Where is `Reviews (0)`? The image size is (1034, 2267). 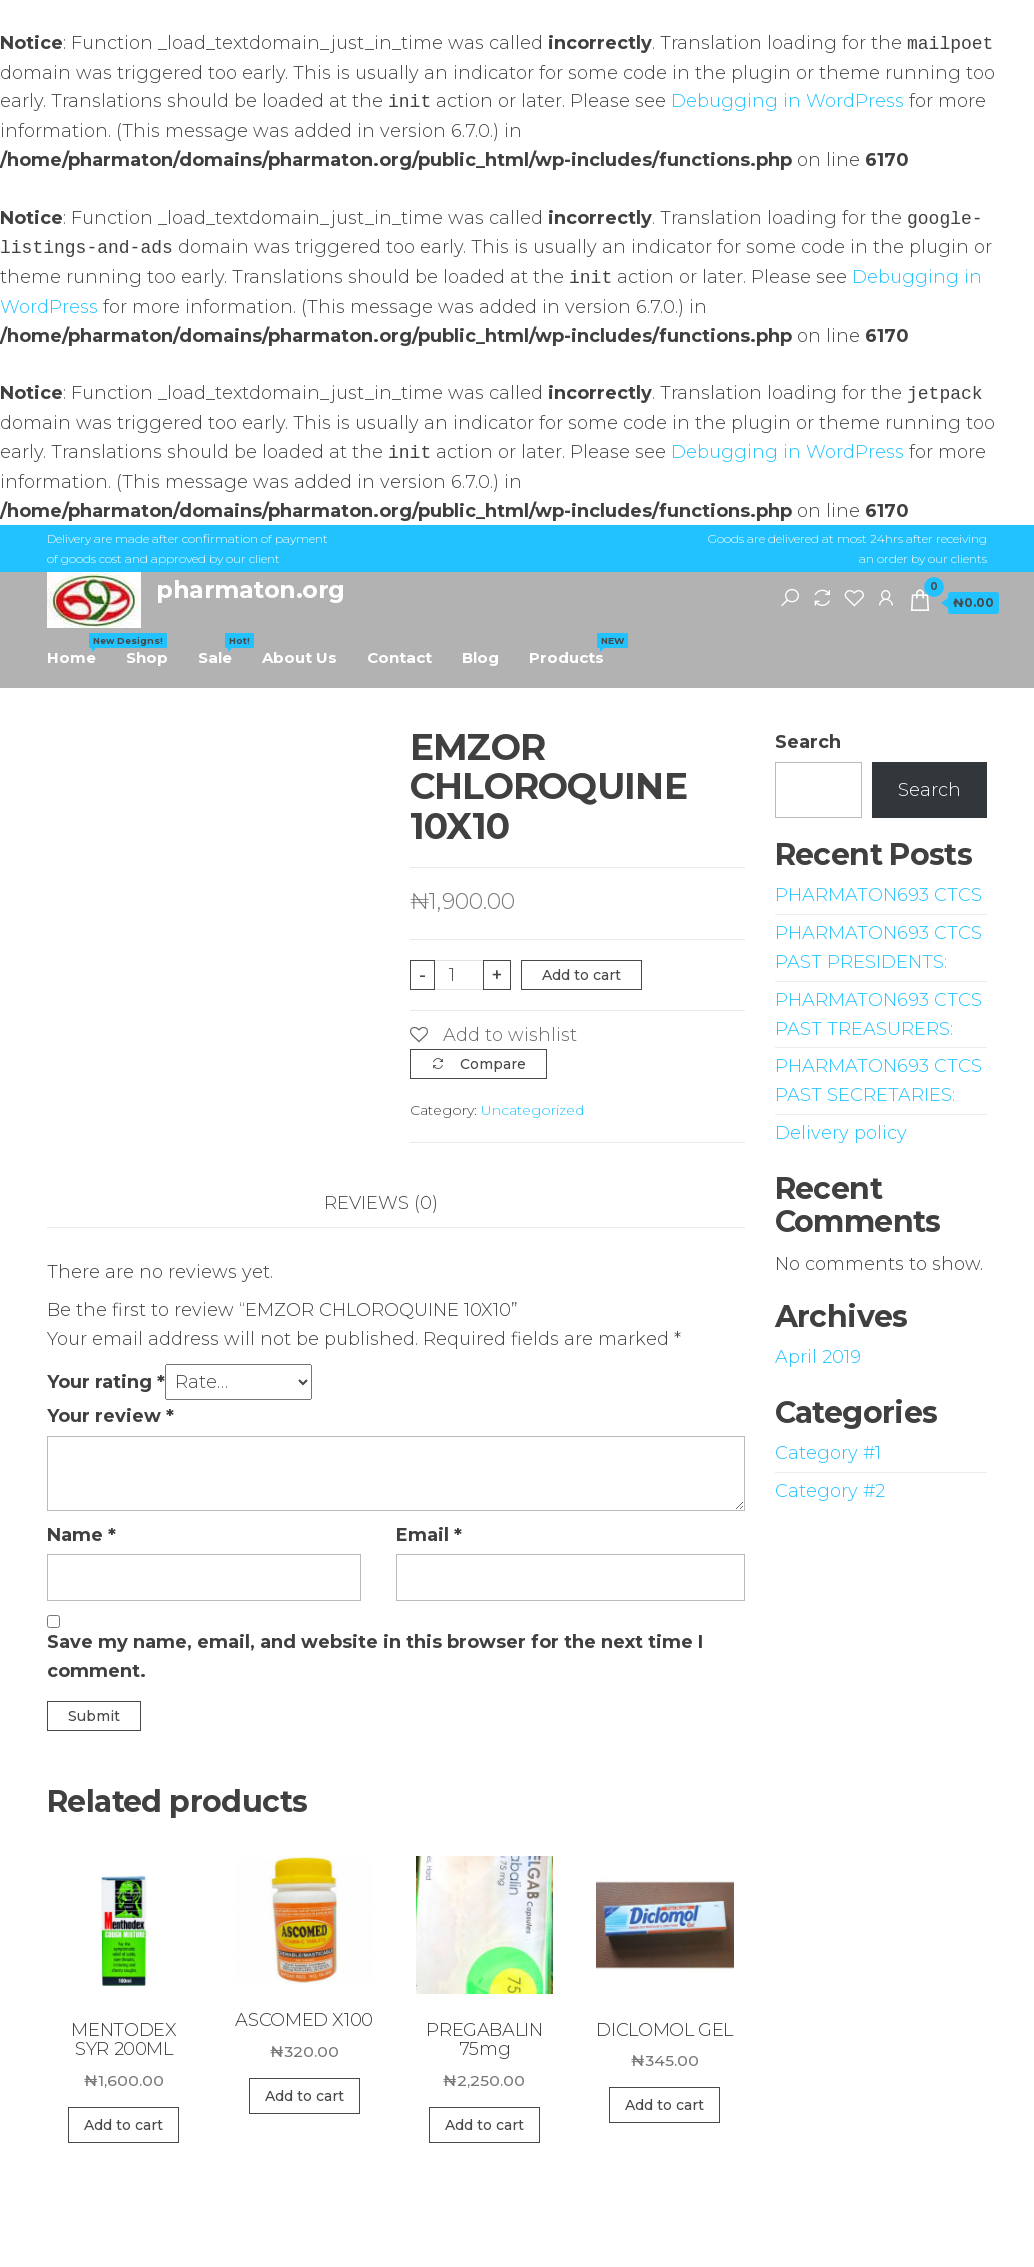
Reviews (0) is located at coordinates (381, 1203).